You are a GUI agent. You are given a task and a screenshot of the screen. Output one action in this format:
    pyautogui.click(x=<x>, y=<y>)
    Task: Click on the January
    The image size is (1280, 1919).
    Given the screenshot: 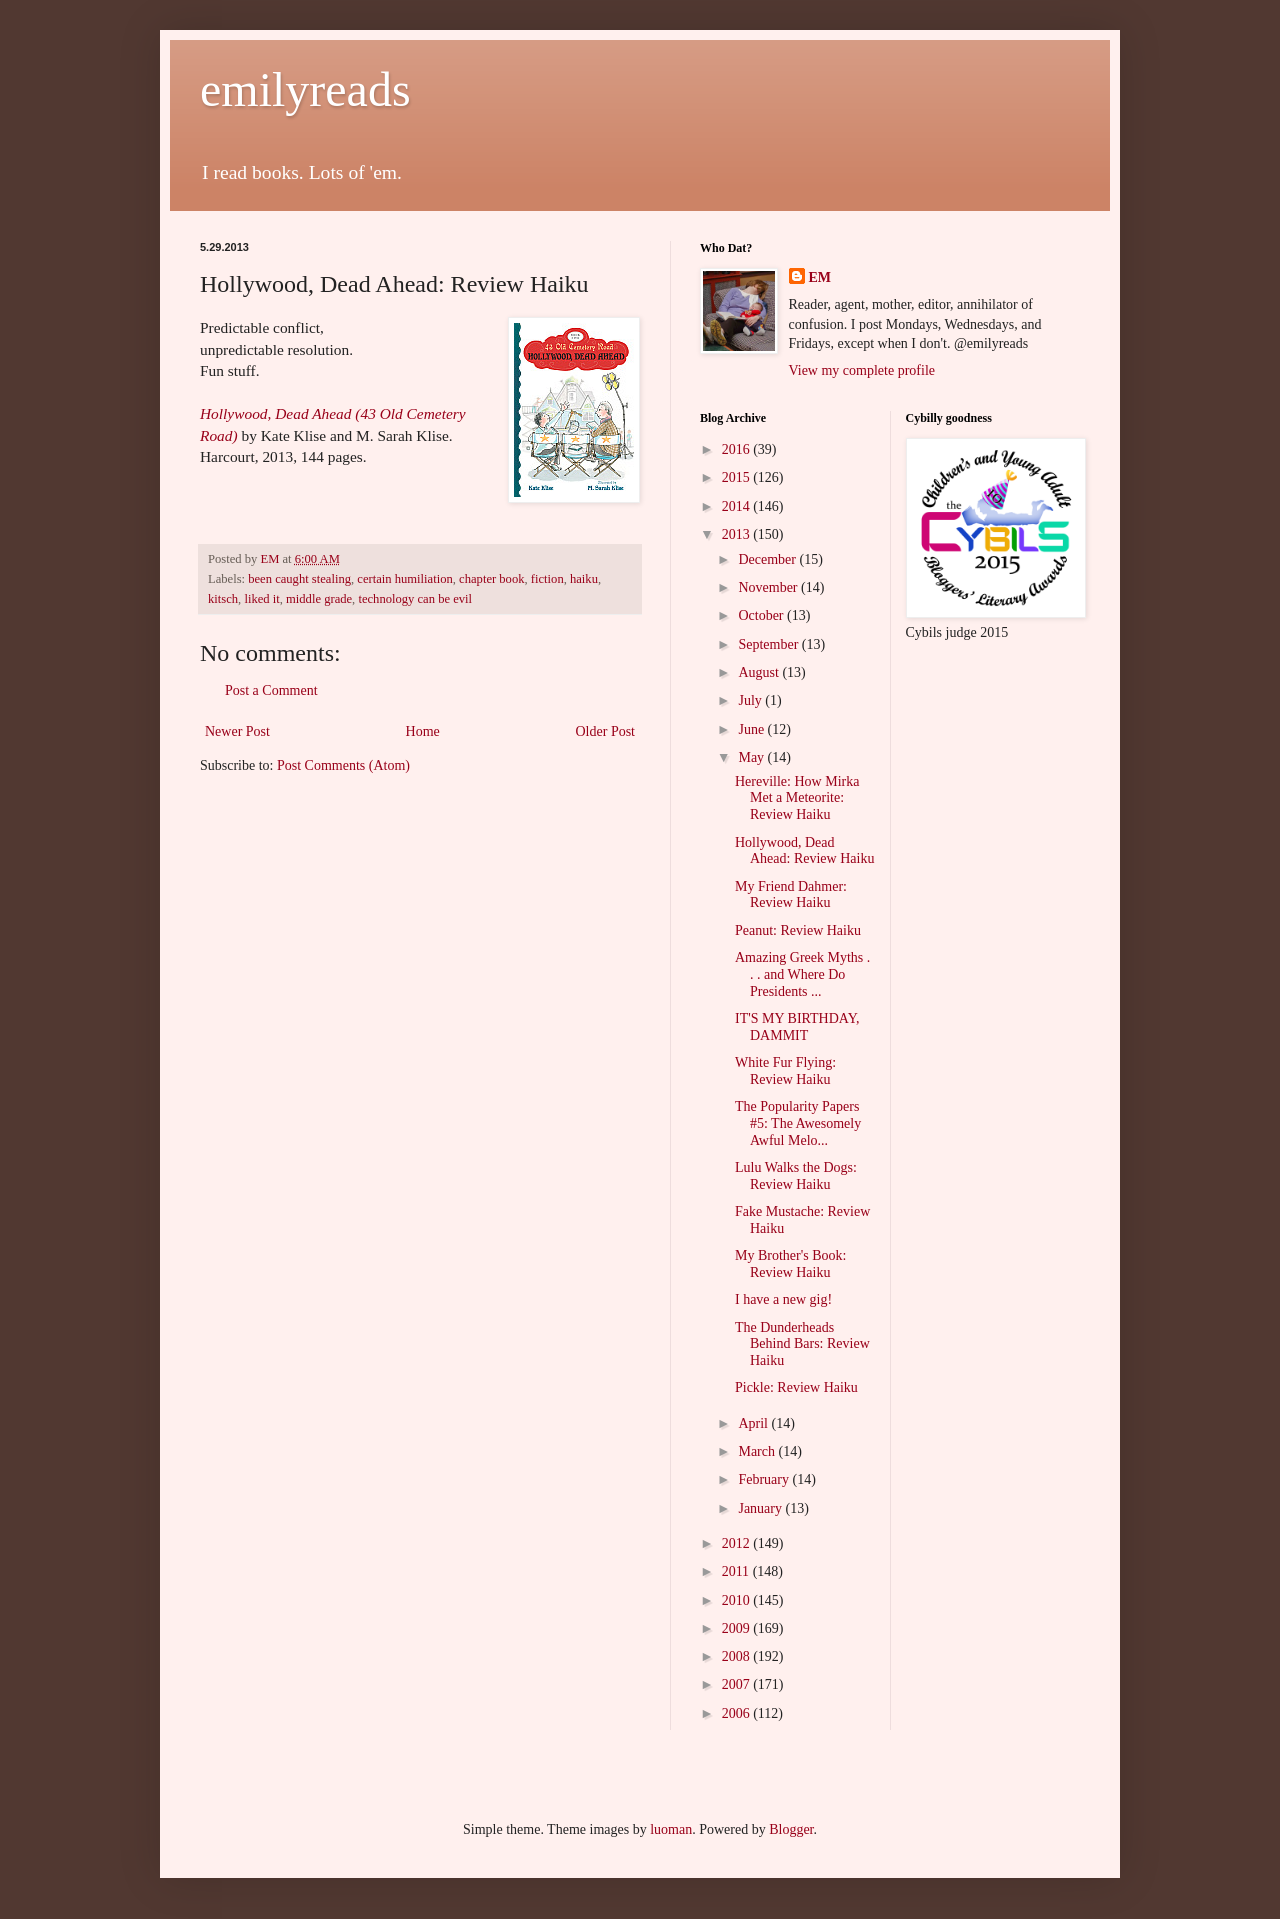 What is the action you would take?
    pyautogui.click(x=761, y=1508)
    